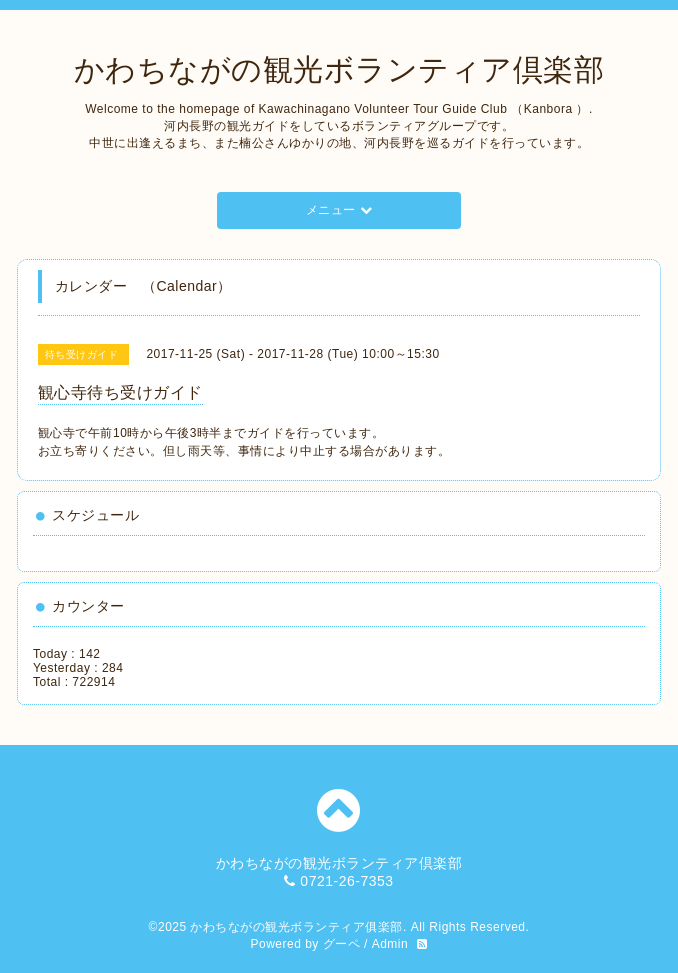  Describe the element at coordinates (296, 927) in the screenshot. I see `かわちながの観光ボランティア俱楽部` at that location.